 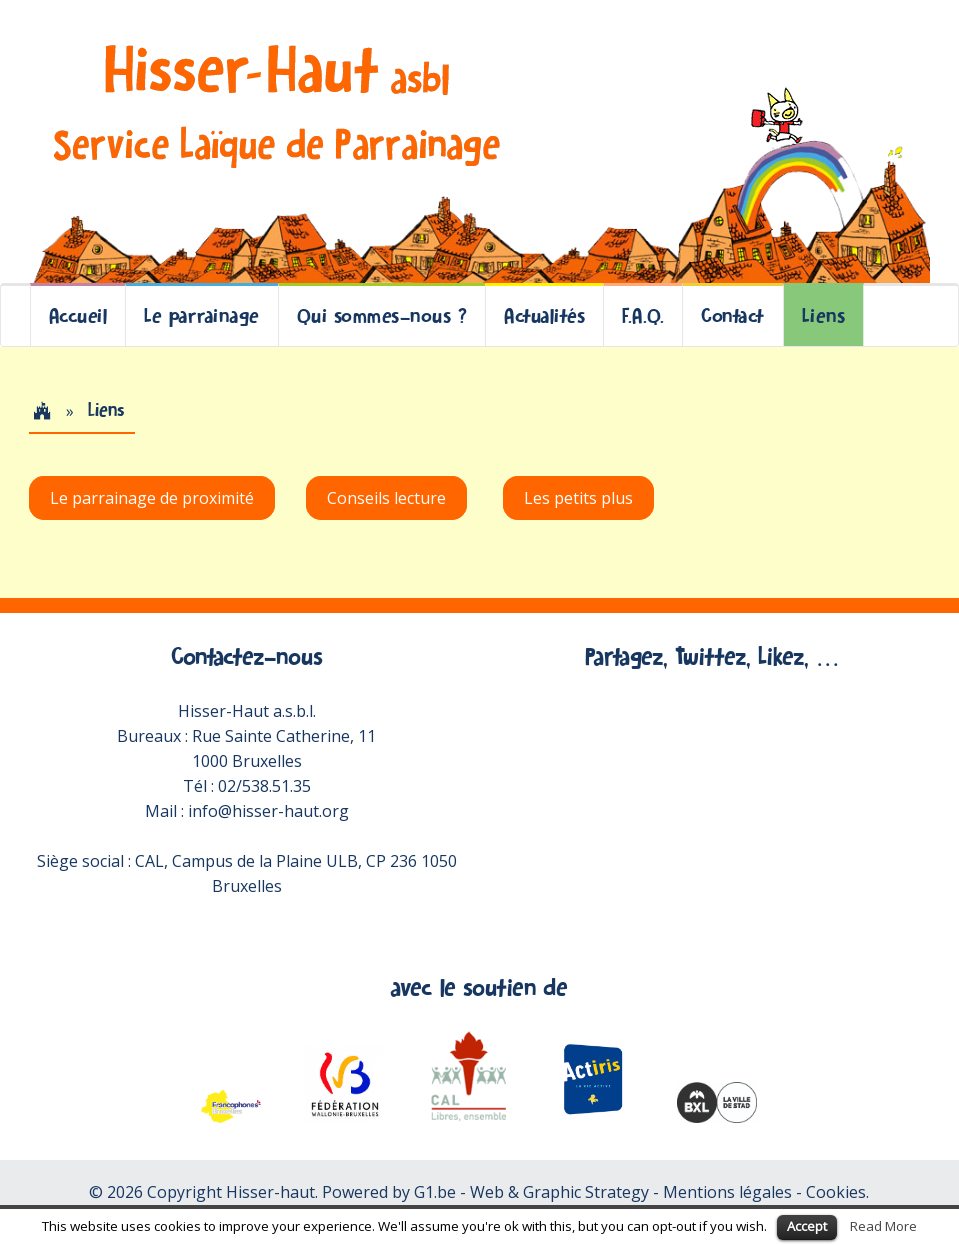 I want to click on Read More, so click(x=883, y=1226).